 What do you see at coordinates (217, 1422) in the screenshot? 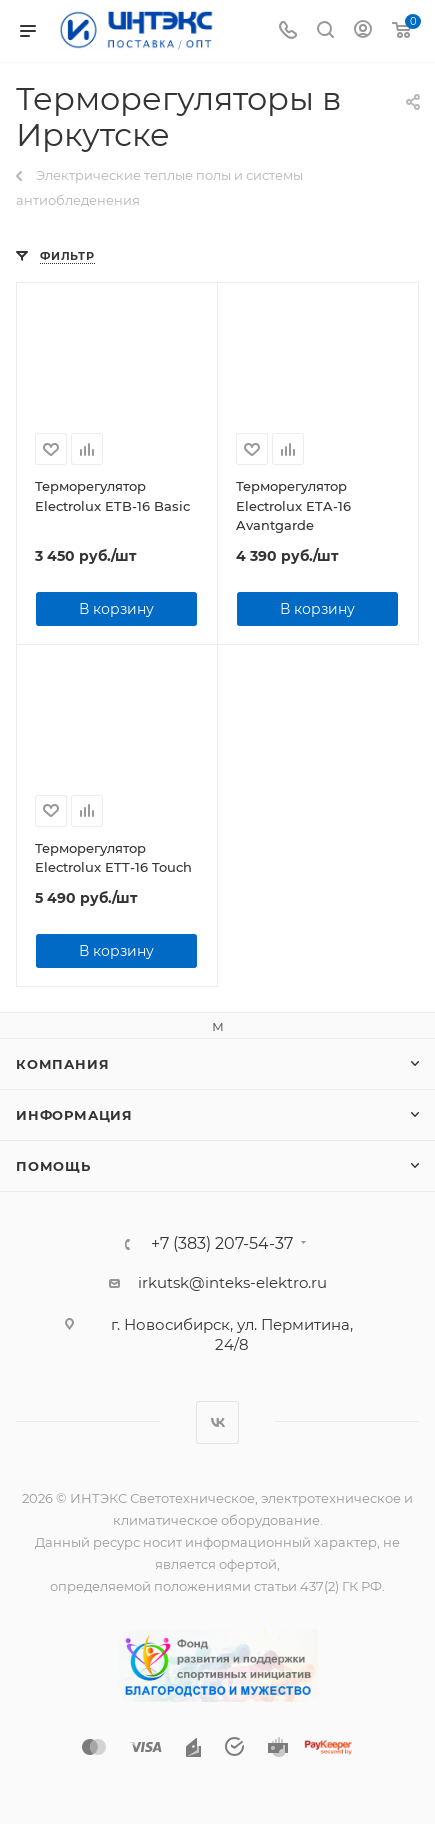
I see `Вконтакте` at bounding box center [217, 1422].